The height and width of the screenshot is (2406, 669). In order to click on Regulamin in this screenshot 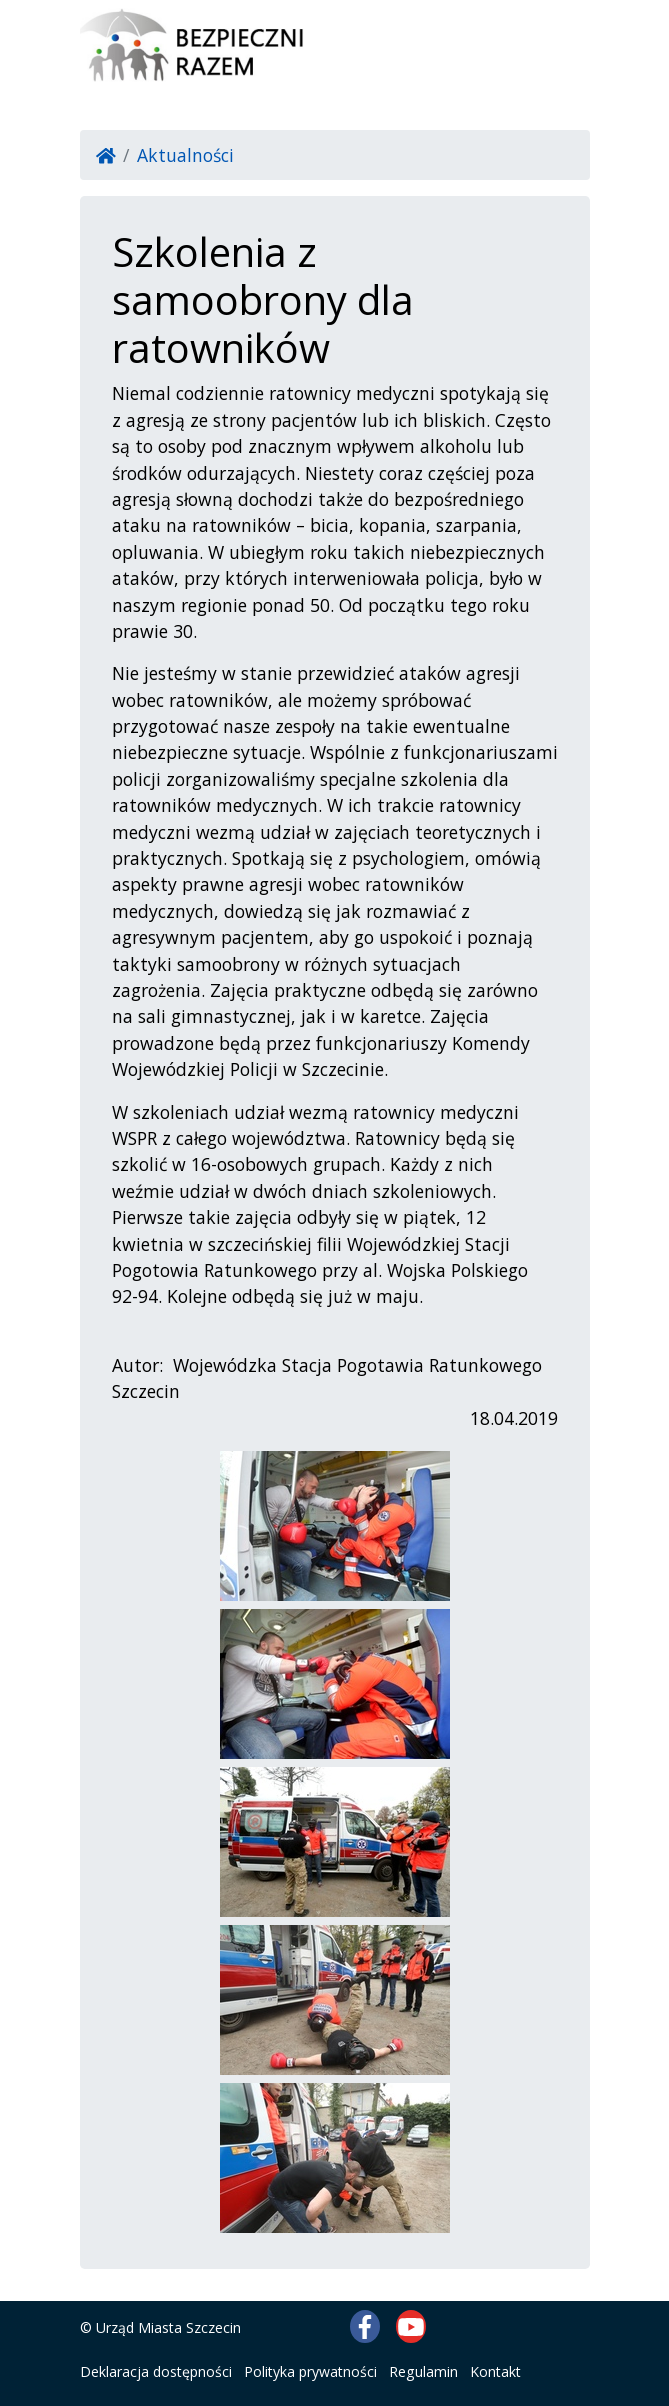, I will do `click(423, 2371)`.